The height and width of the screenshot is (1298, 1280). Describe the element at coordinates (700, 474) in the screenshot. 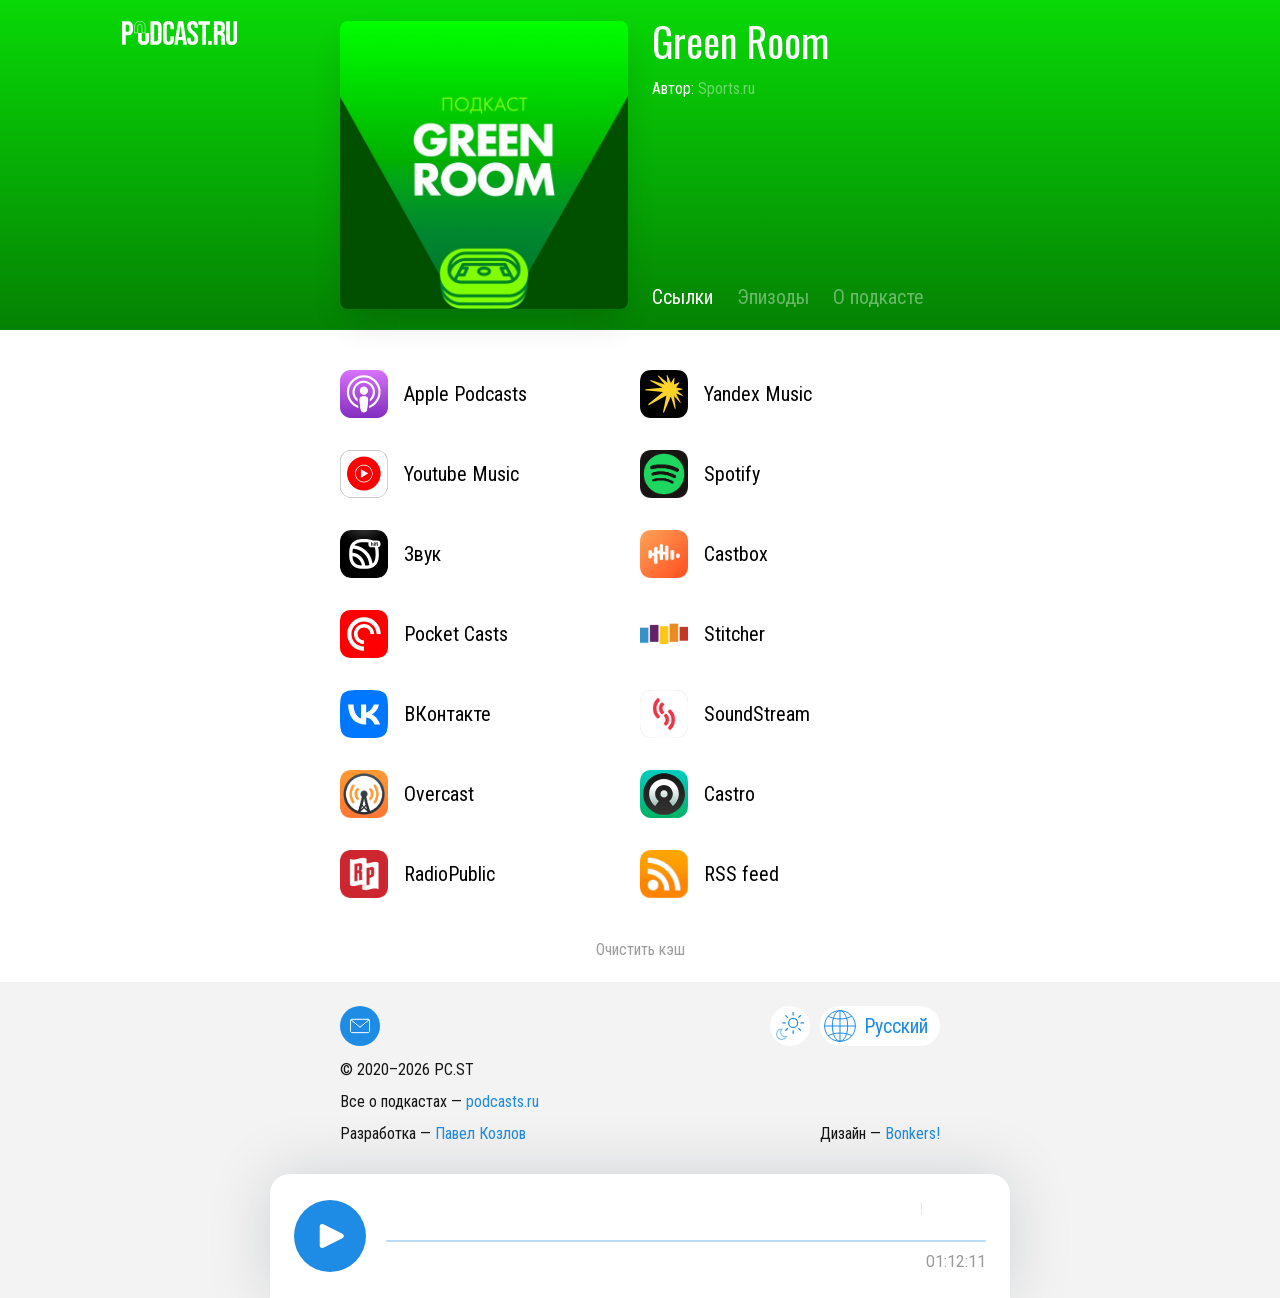

I see `Spotify` at that location.